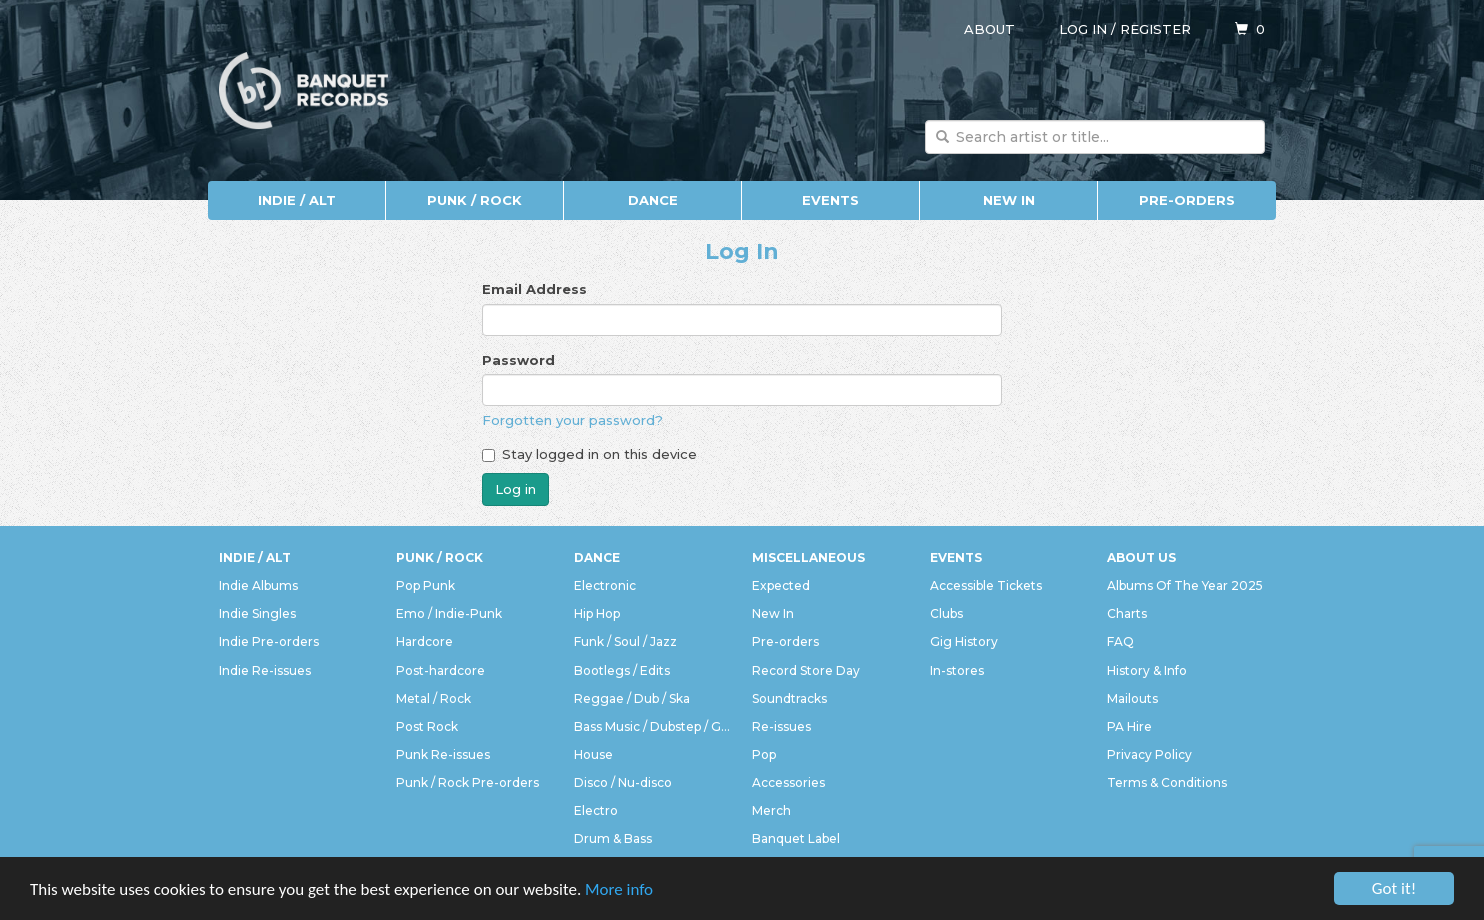 The height and width of the screenshot is (920, 1484). Describe the element at coordinates (534, 289) in the screenshot. I see `Email Address` at that location.